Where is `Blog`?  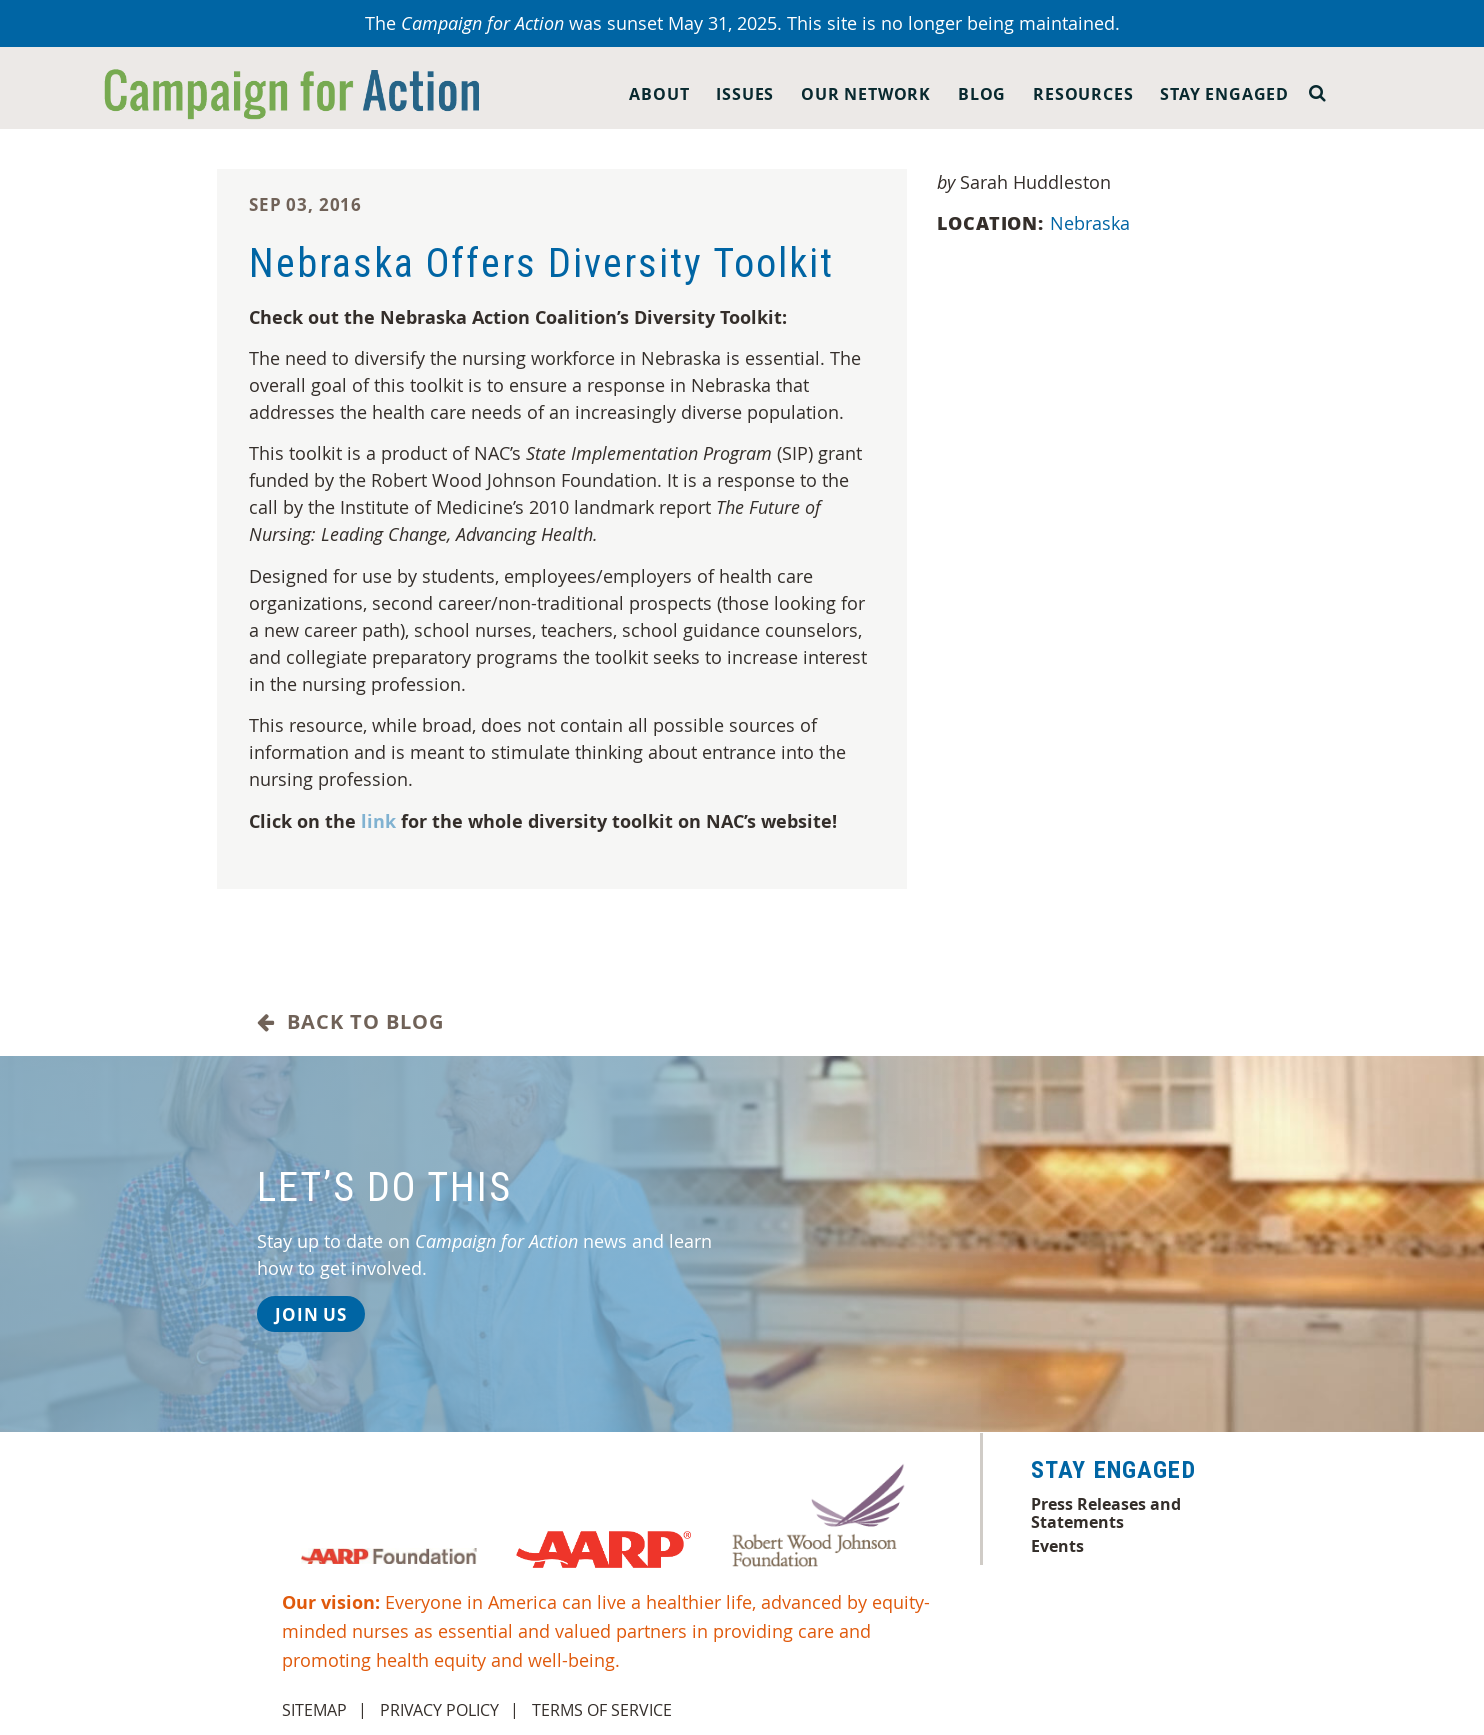
Blog is located at coordinates (982, 94).